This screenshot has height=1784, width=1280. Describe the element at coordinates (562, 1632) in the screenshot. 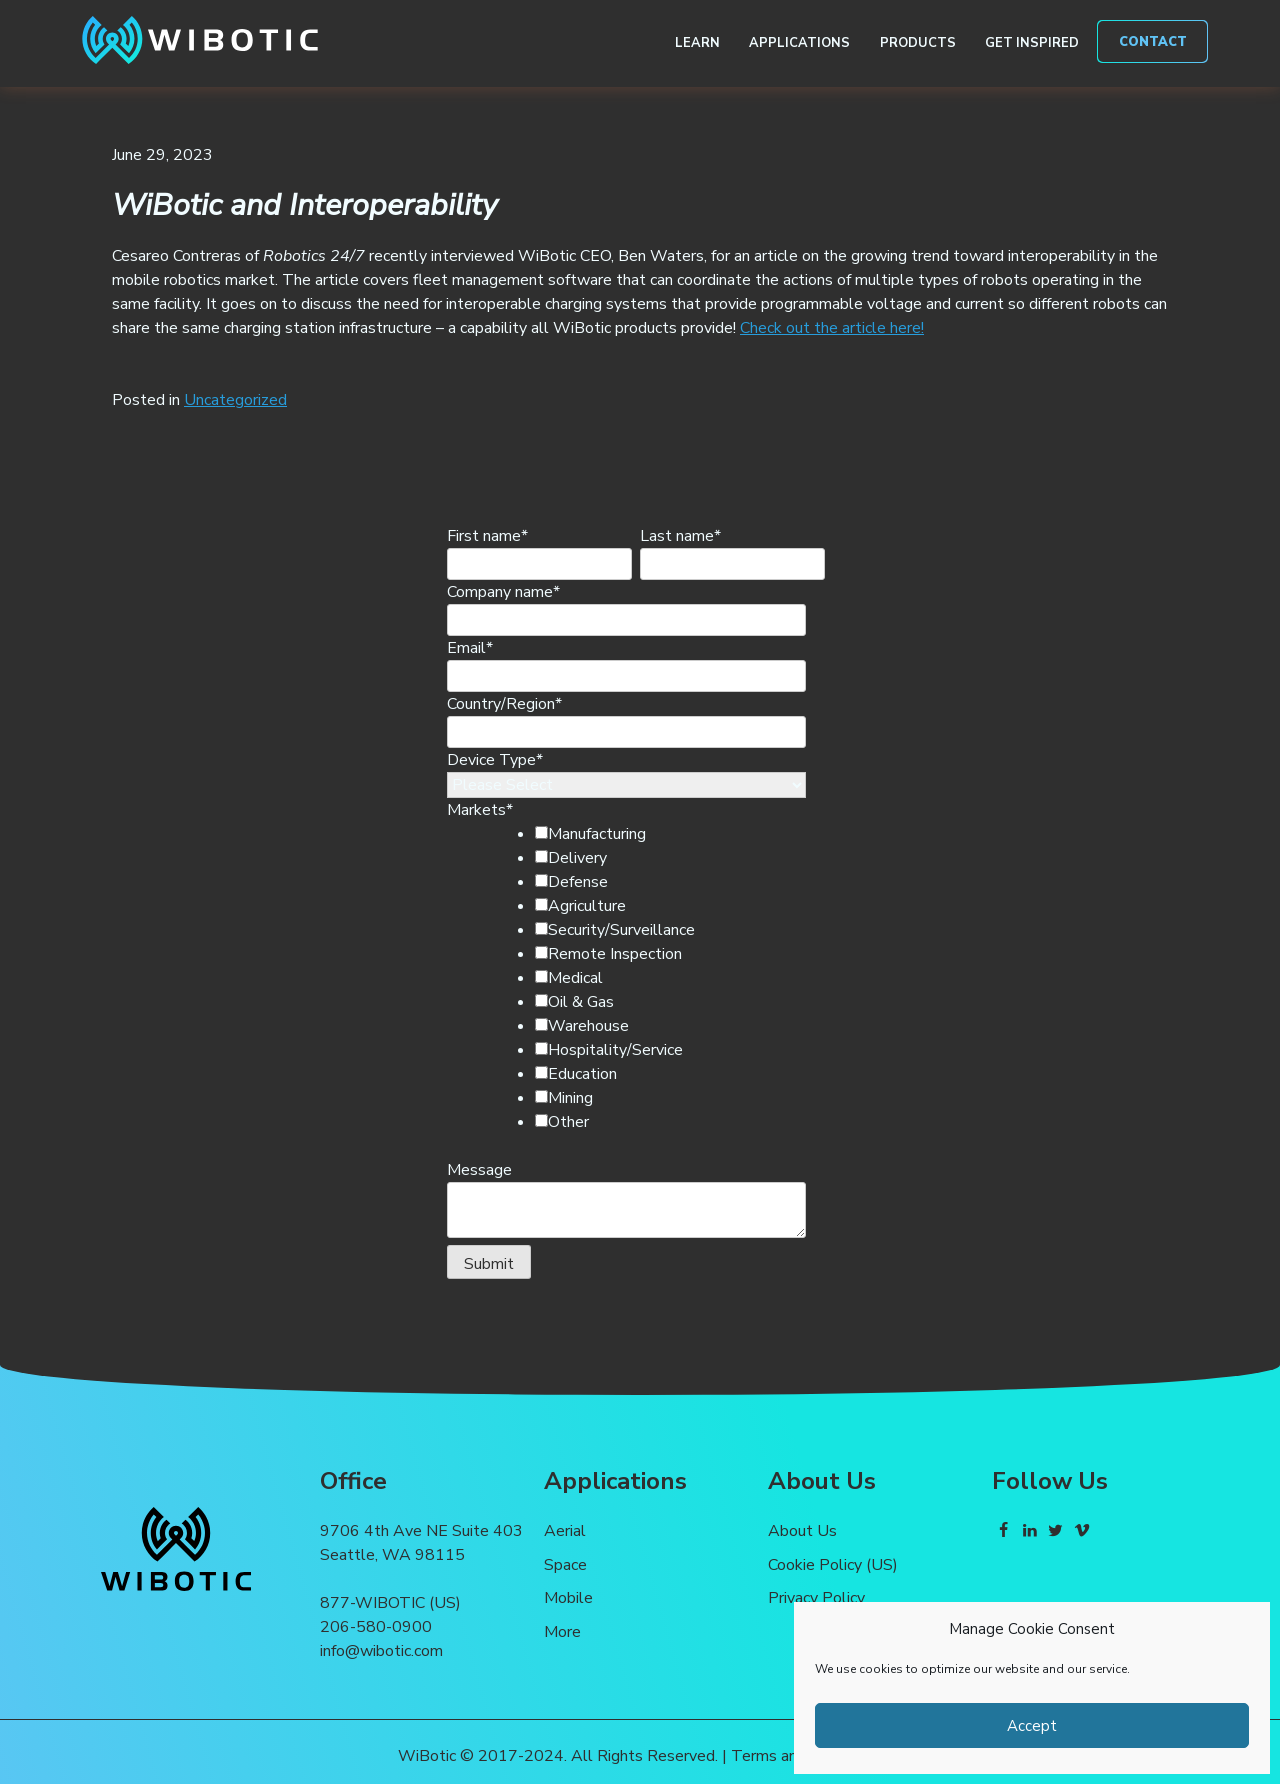

I see `More` at that location.